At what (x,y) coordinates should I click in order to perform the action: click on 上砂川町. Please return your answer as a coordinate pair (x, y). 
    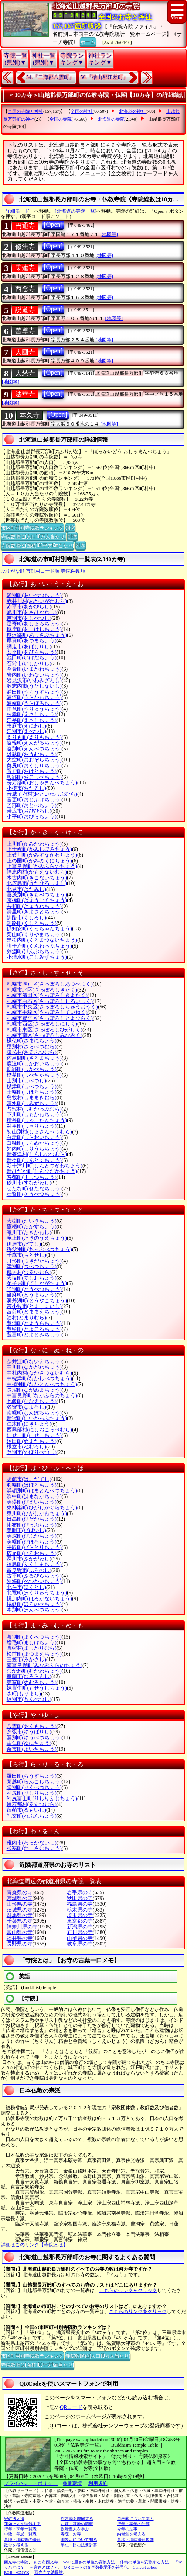
    Looking at the image, I should click on (42, 855).